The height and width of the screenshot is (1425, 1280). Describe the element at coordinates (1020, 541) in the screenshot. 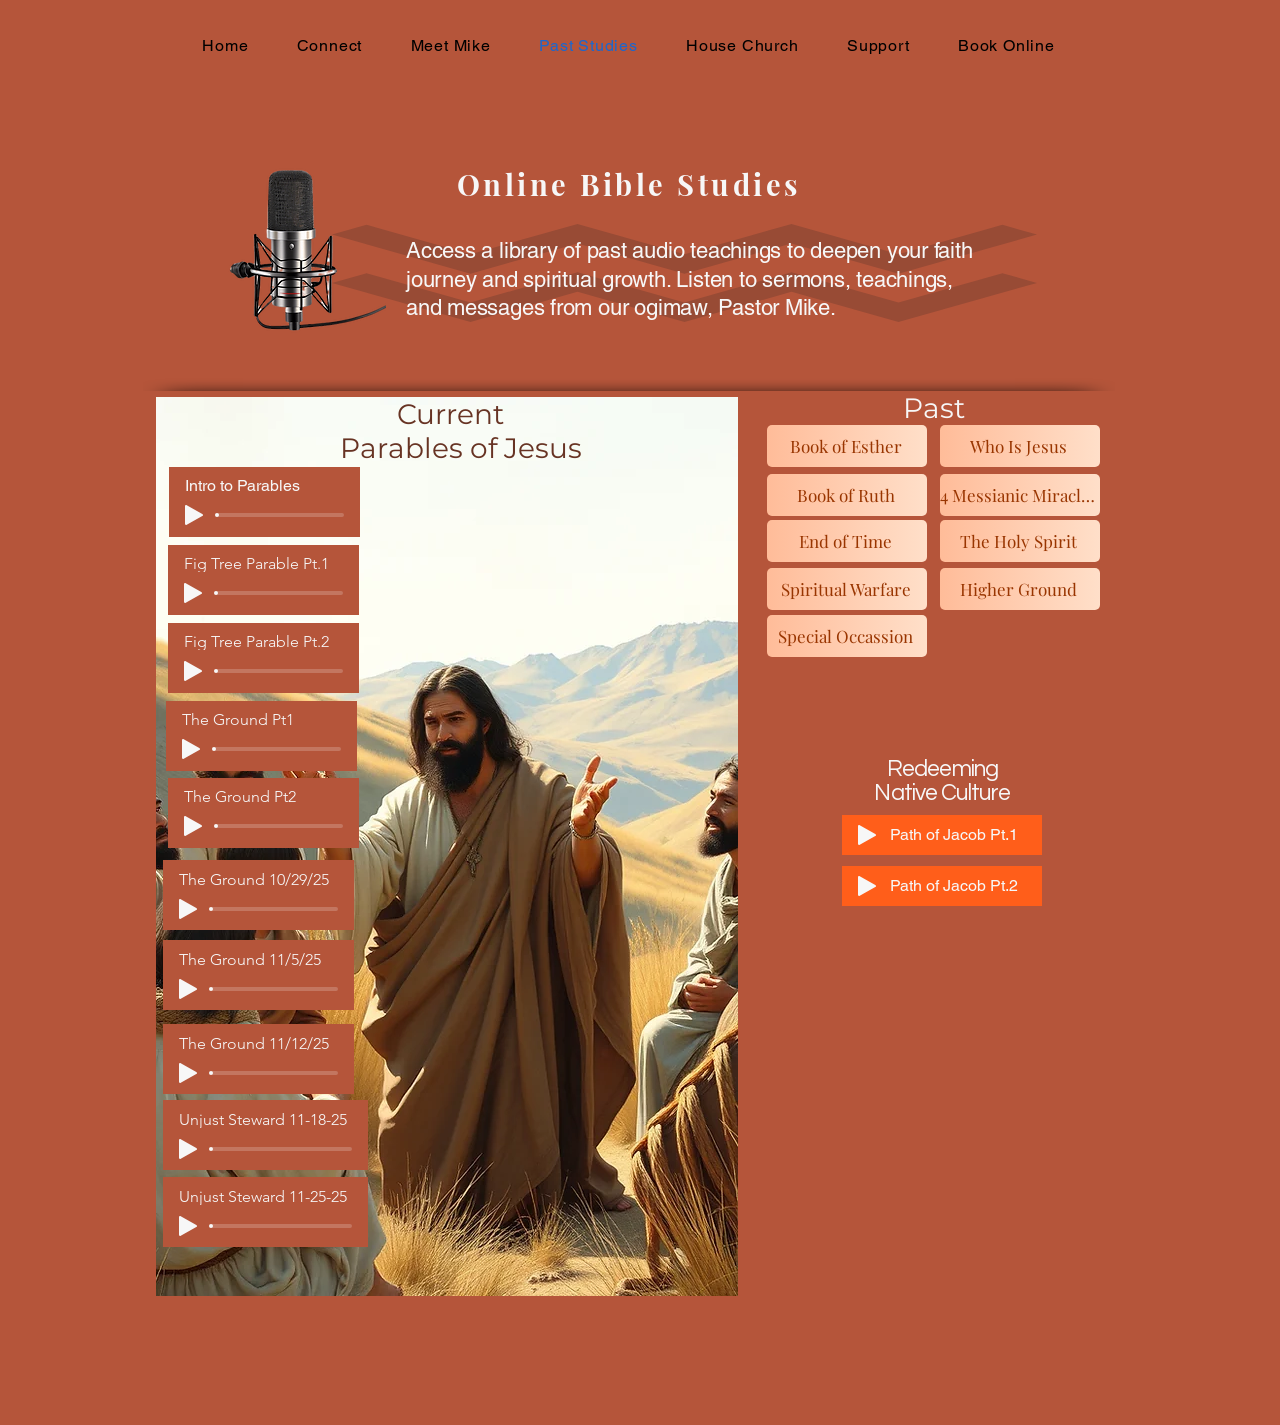

I see `[The Holy Spirit]` at that location.